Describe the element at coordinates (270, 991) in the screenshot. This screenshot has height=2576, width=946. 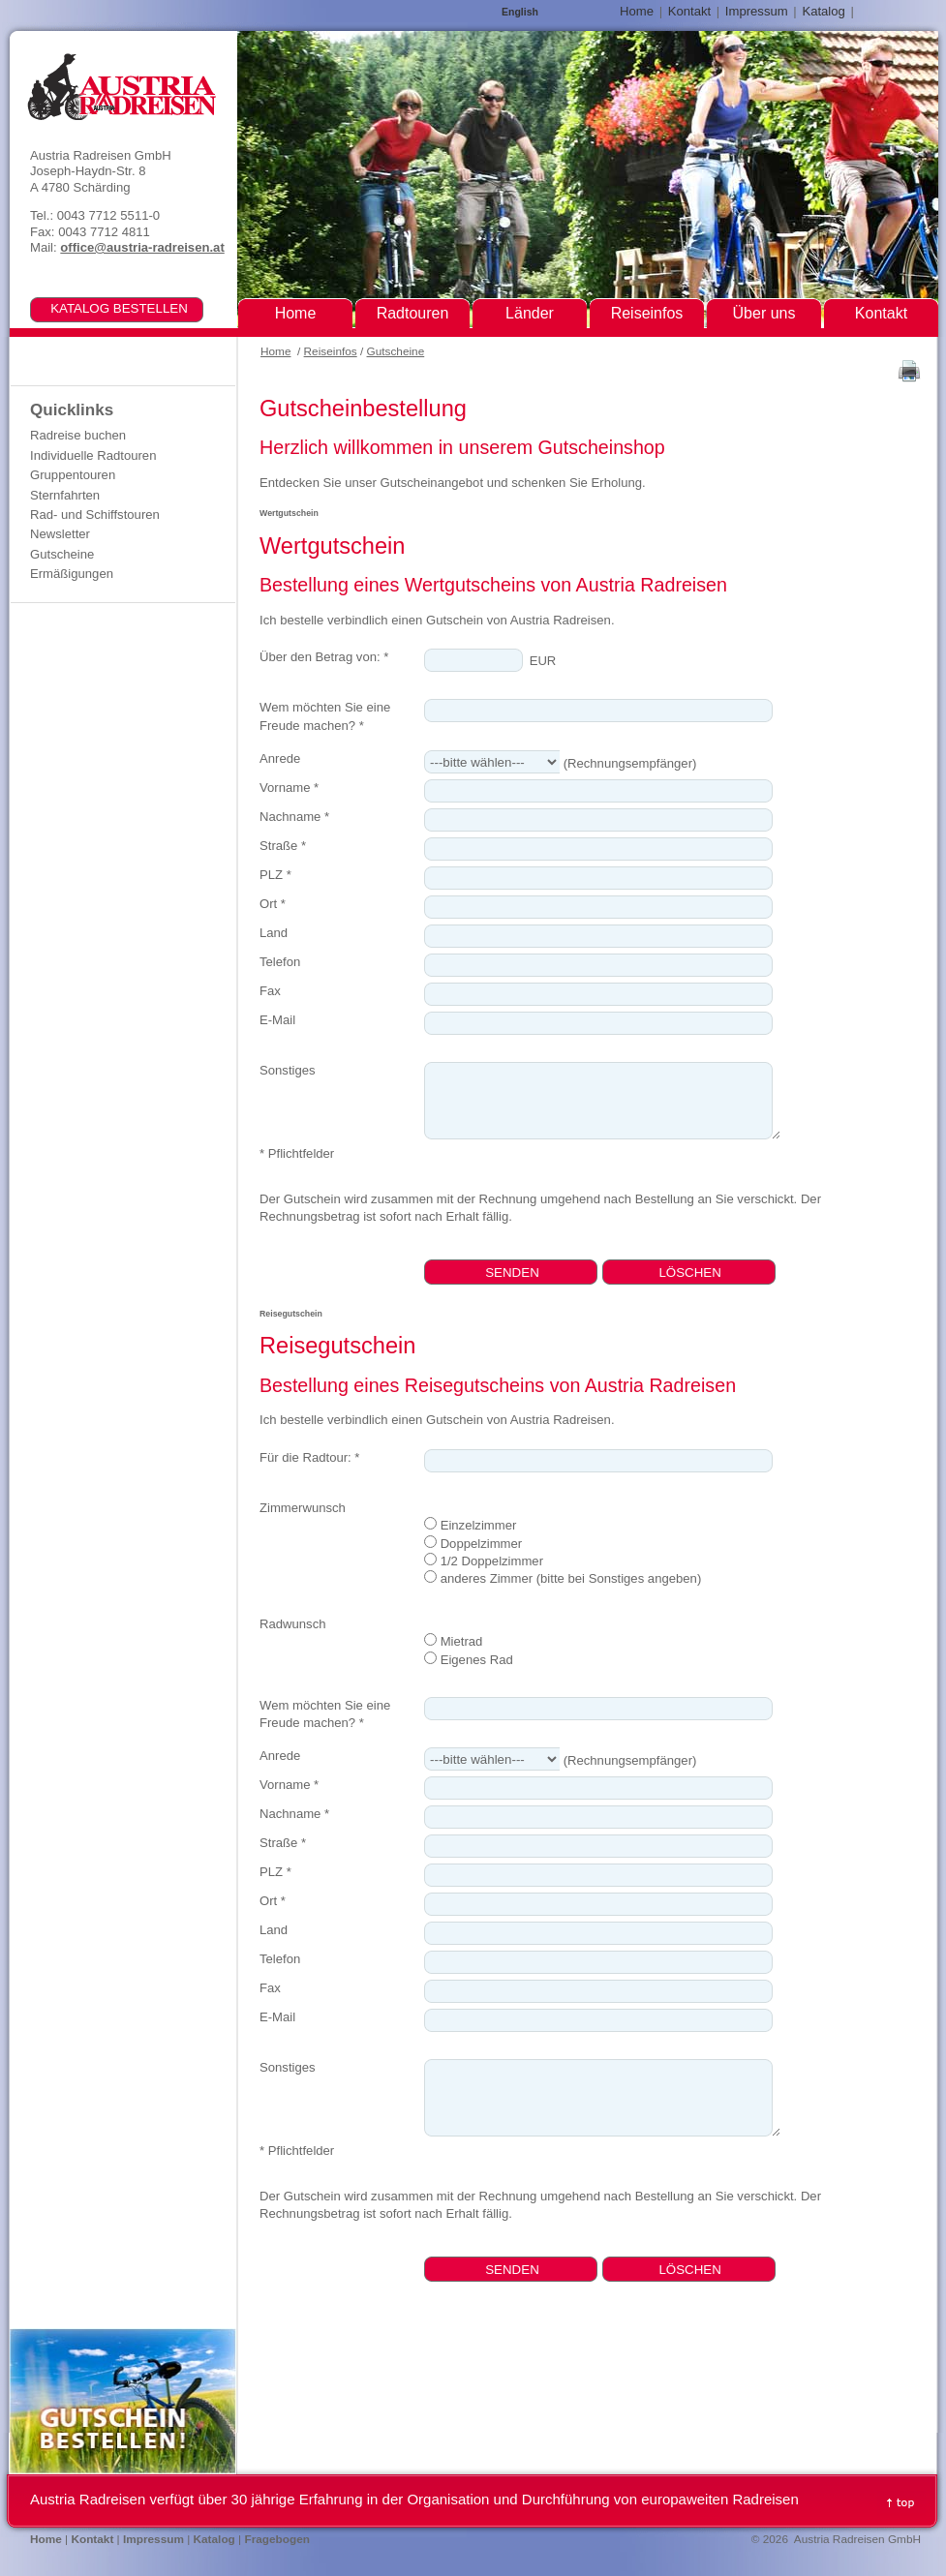
I see `Fax` at that location.